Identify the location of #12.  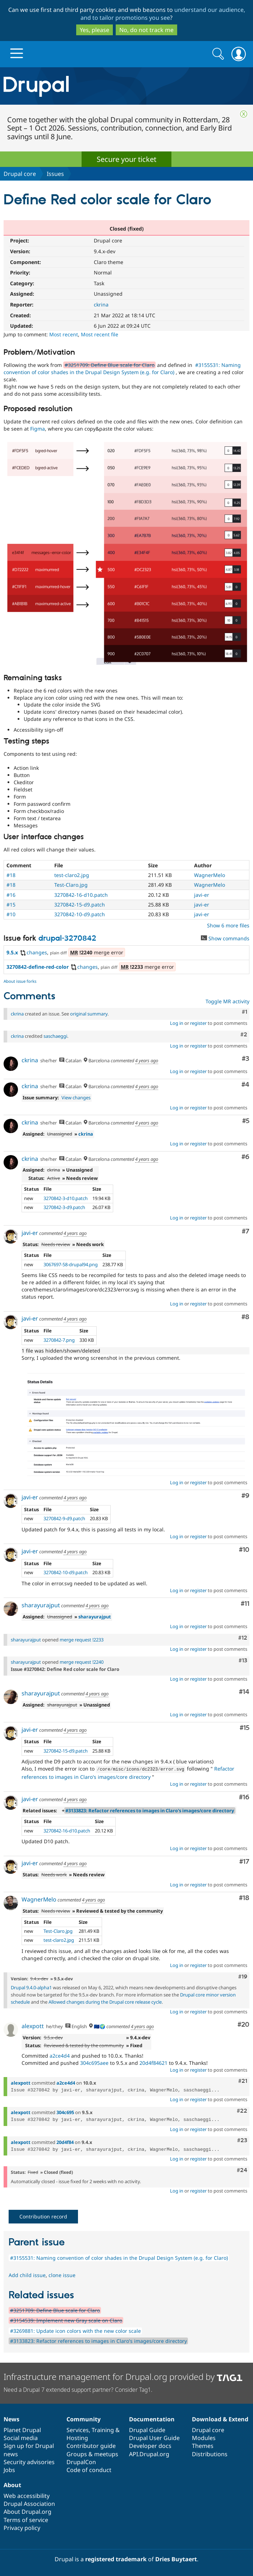
(242, 1637).